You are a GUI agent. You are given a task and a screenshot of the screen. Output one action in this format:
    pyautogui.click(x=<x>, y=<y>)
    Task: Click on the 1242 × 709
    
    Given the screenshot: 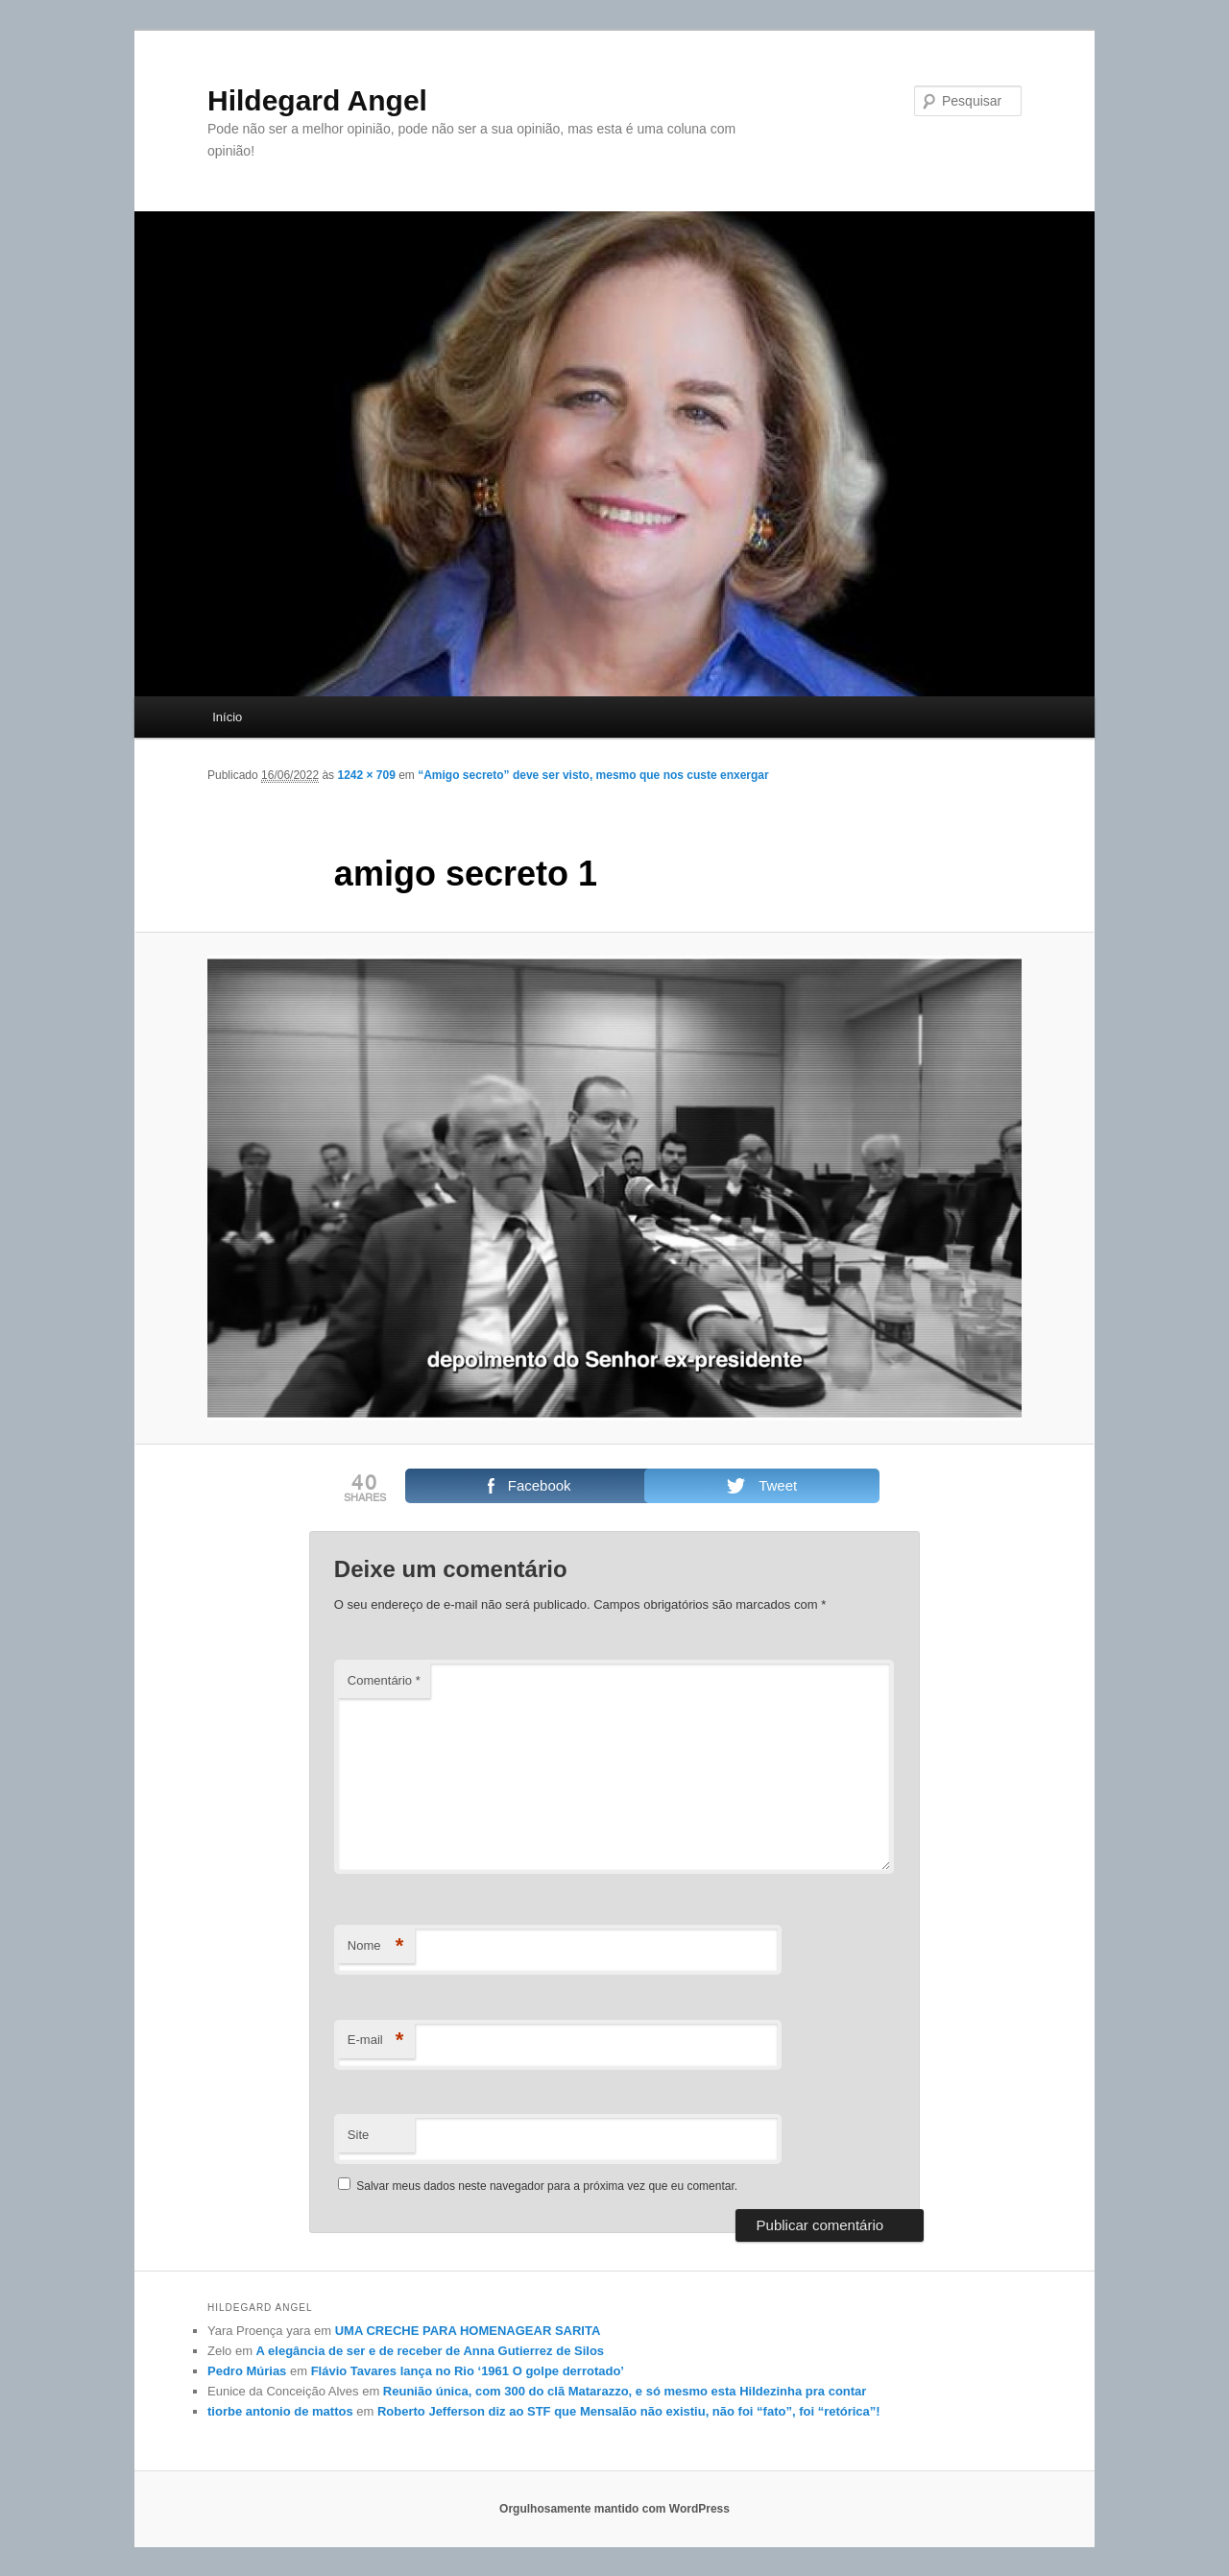 What is the action you would take?
    pyautogui.click(x=366, y=775)
    